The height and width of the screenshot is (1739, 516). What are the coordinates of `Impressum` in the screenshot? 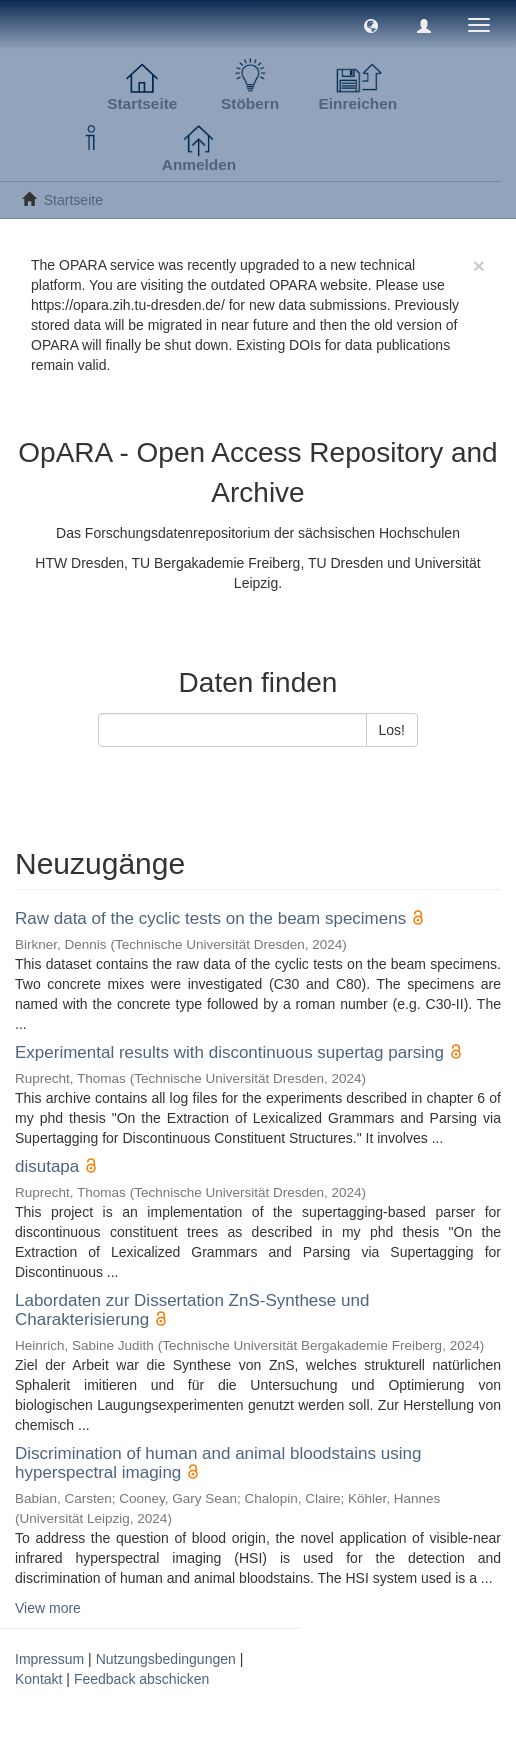 It's located at (49, 1659).